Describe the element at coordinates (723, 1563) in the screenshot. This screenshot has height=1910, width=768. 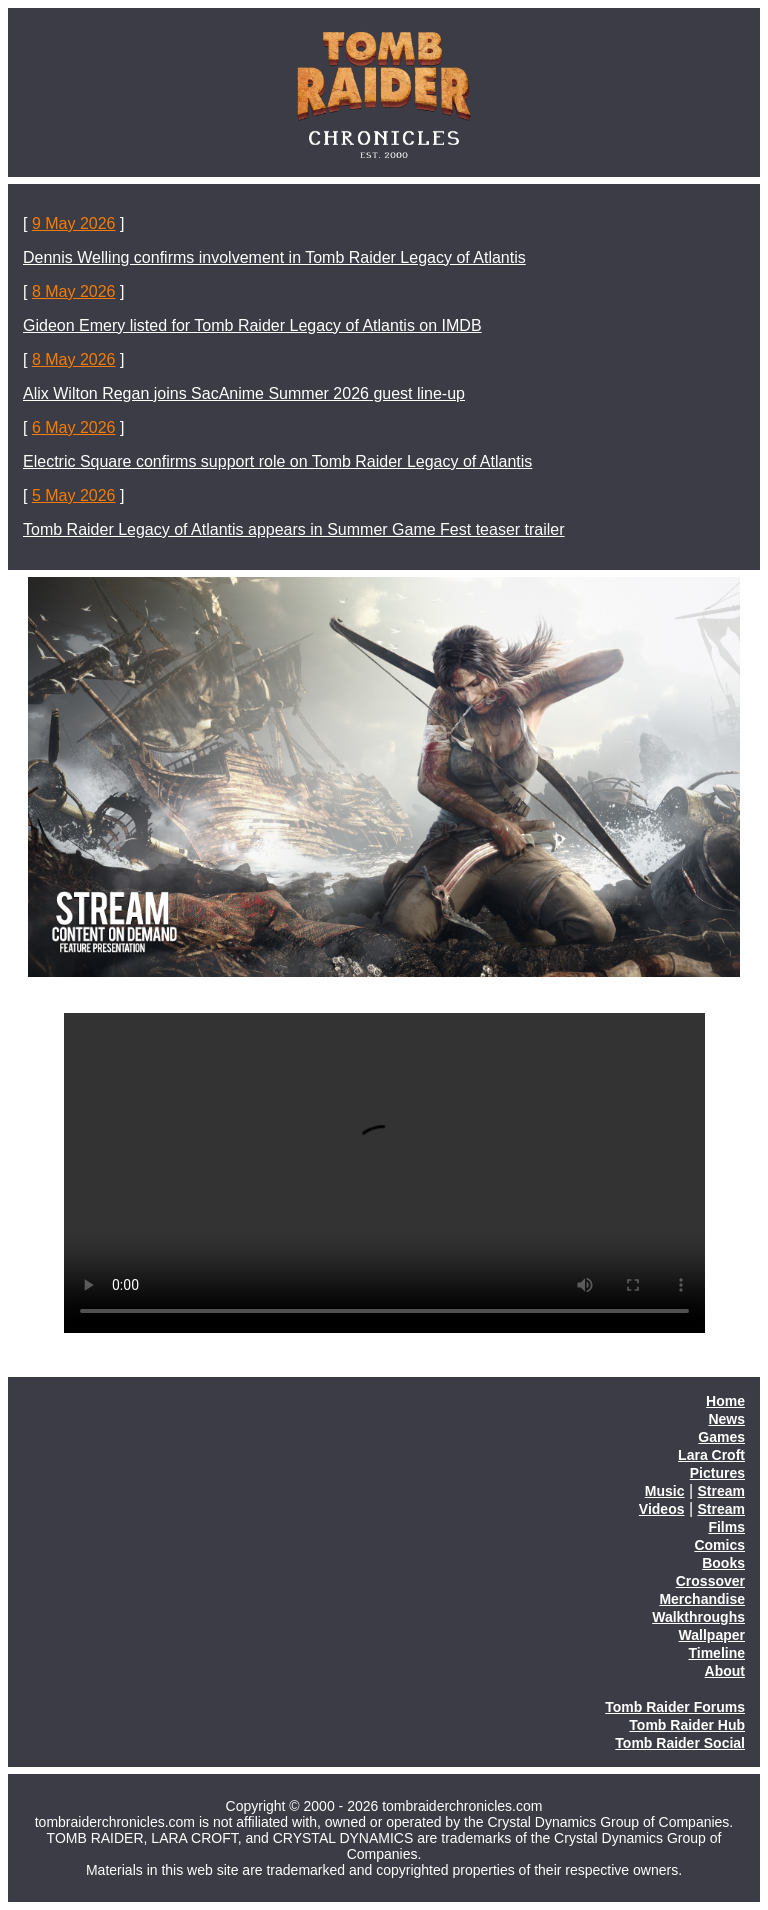
I see `Books` at that location.